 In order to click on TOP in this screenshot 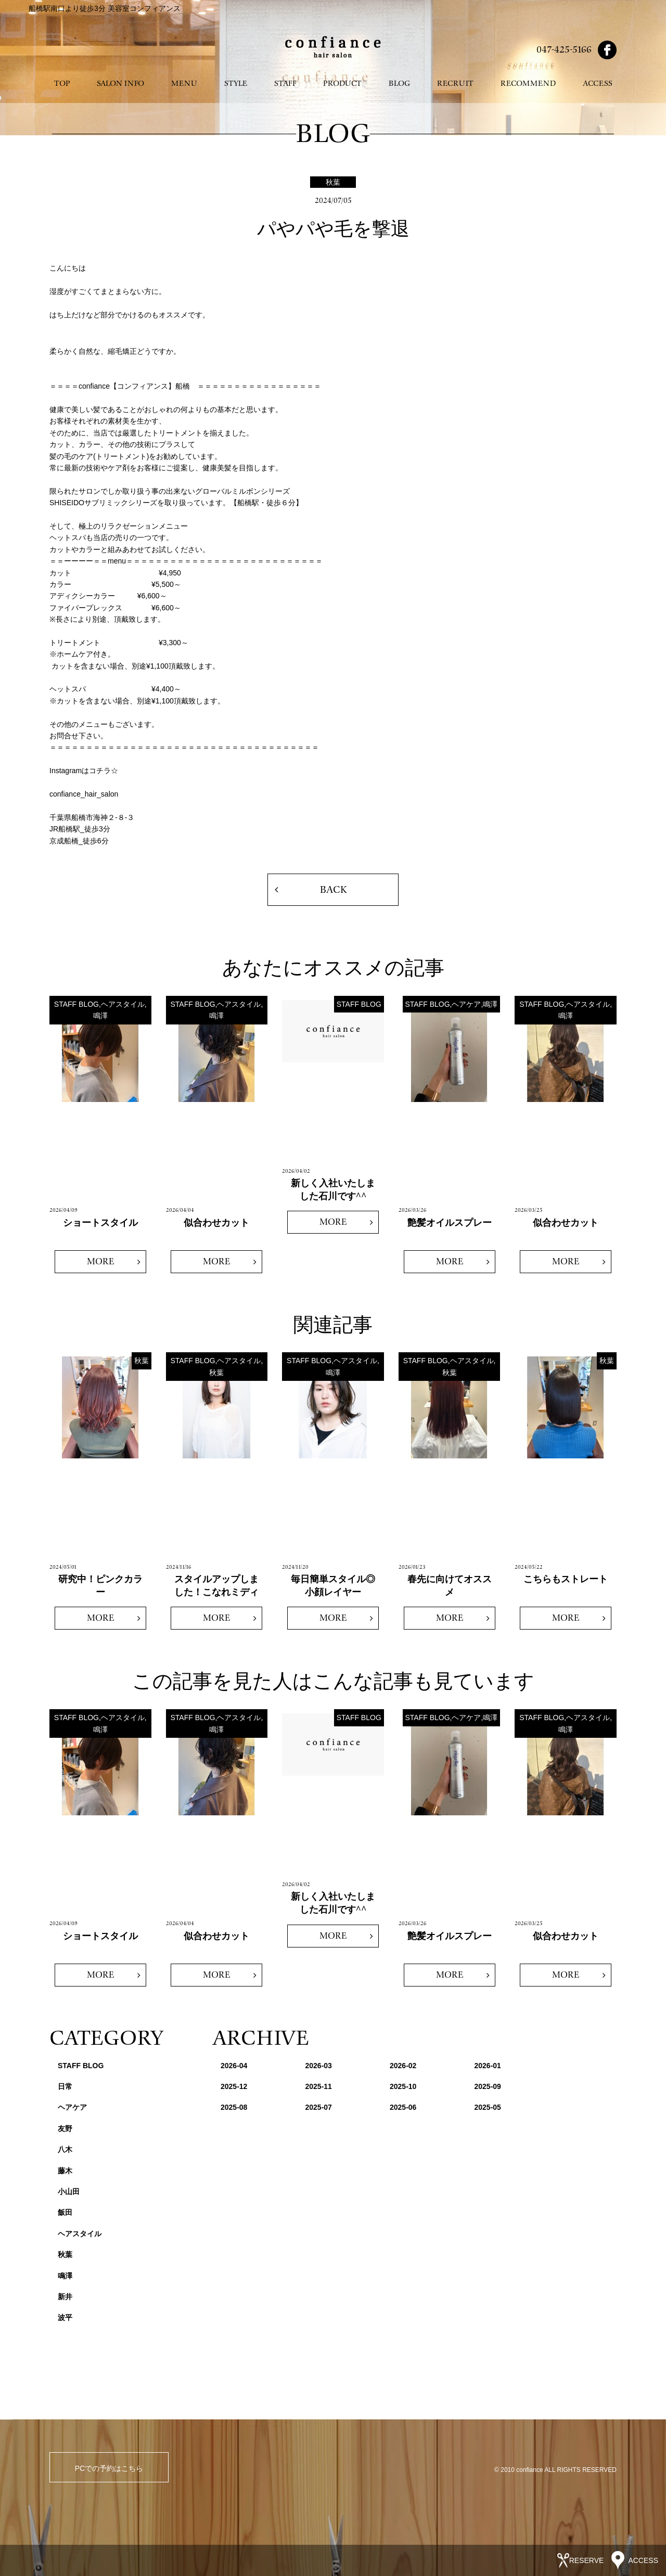, I will do `click(62, 83)`.